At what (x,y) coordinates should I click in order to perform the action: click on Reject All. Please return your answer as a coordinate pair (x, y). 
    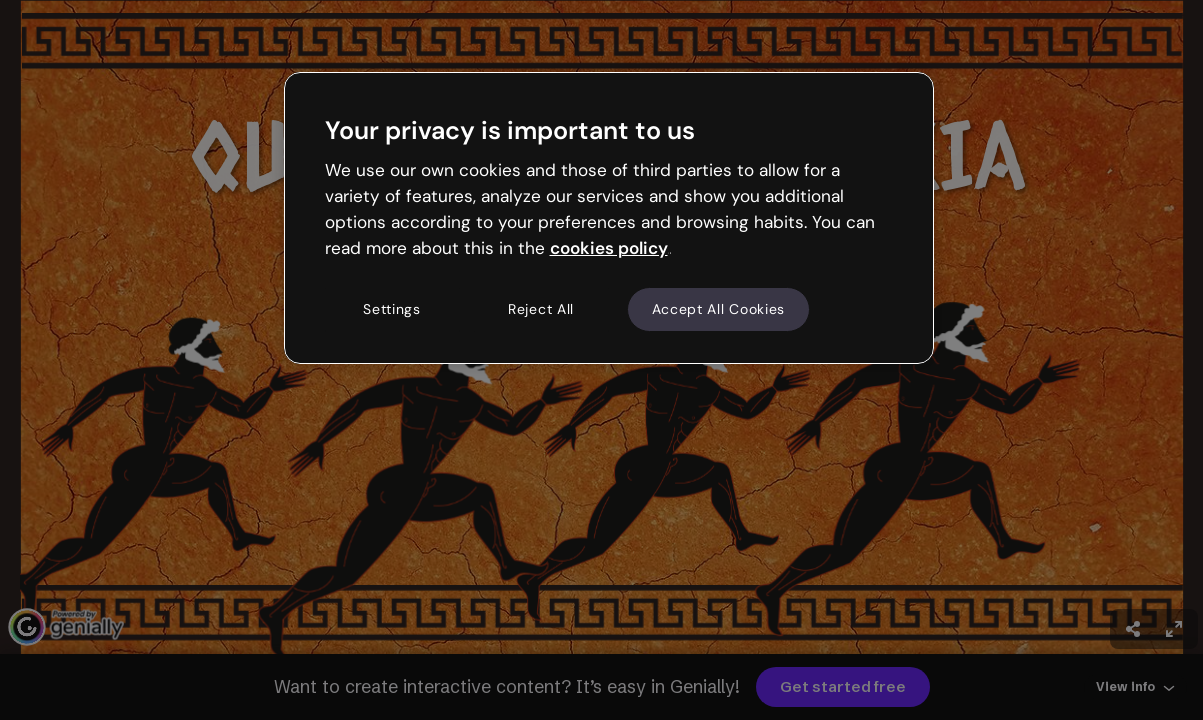
    Looking at the image, I should click on (541, 309).